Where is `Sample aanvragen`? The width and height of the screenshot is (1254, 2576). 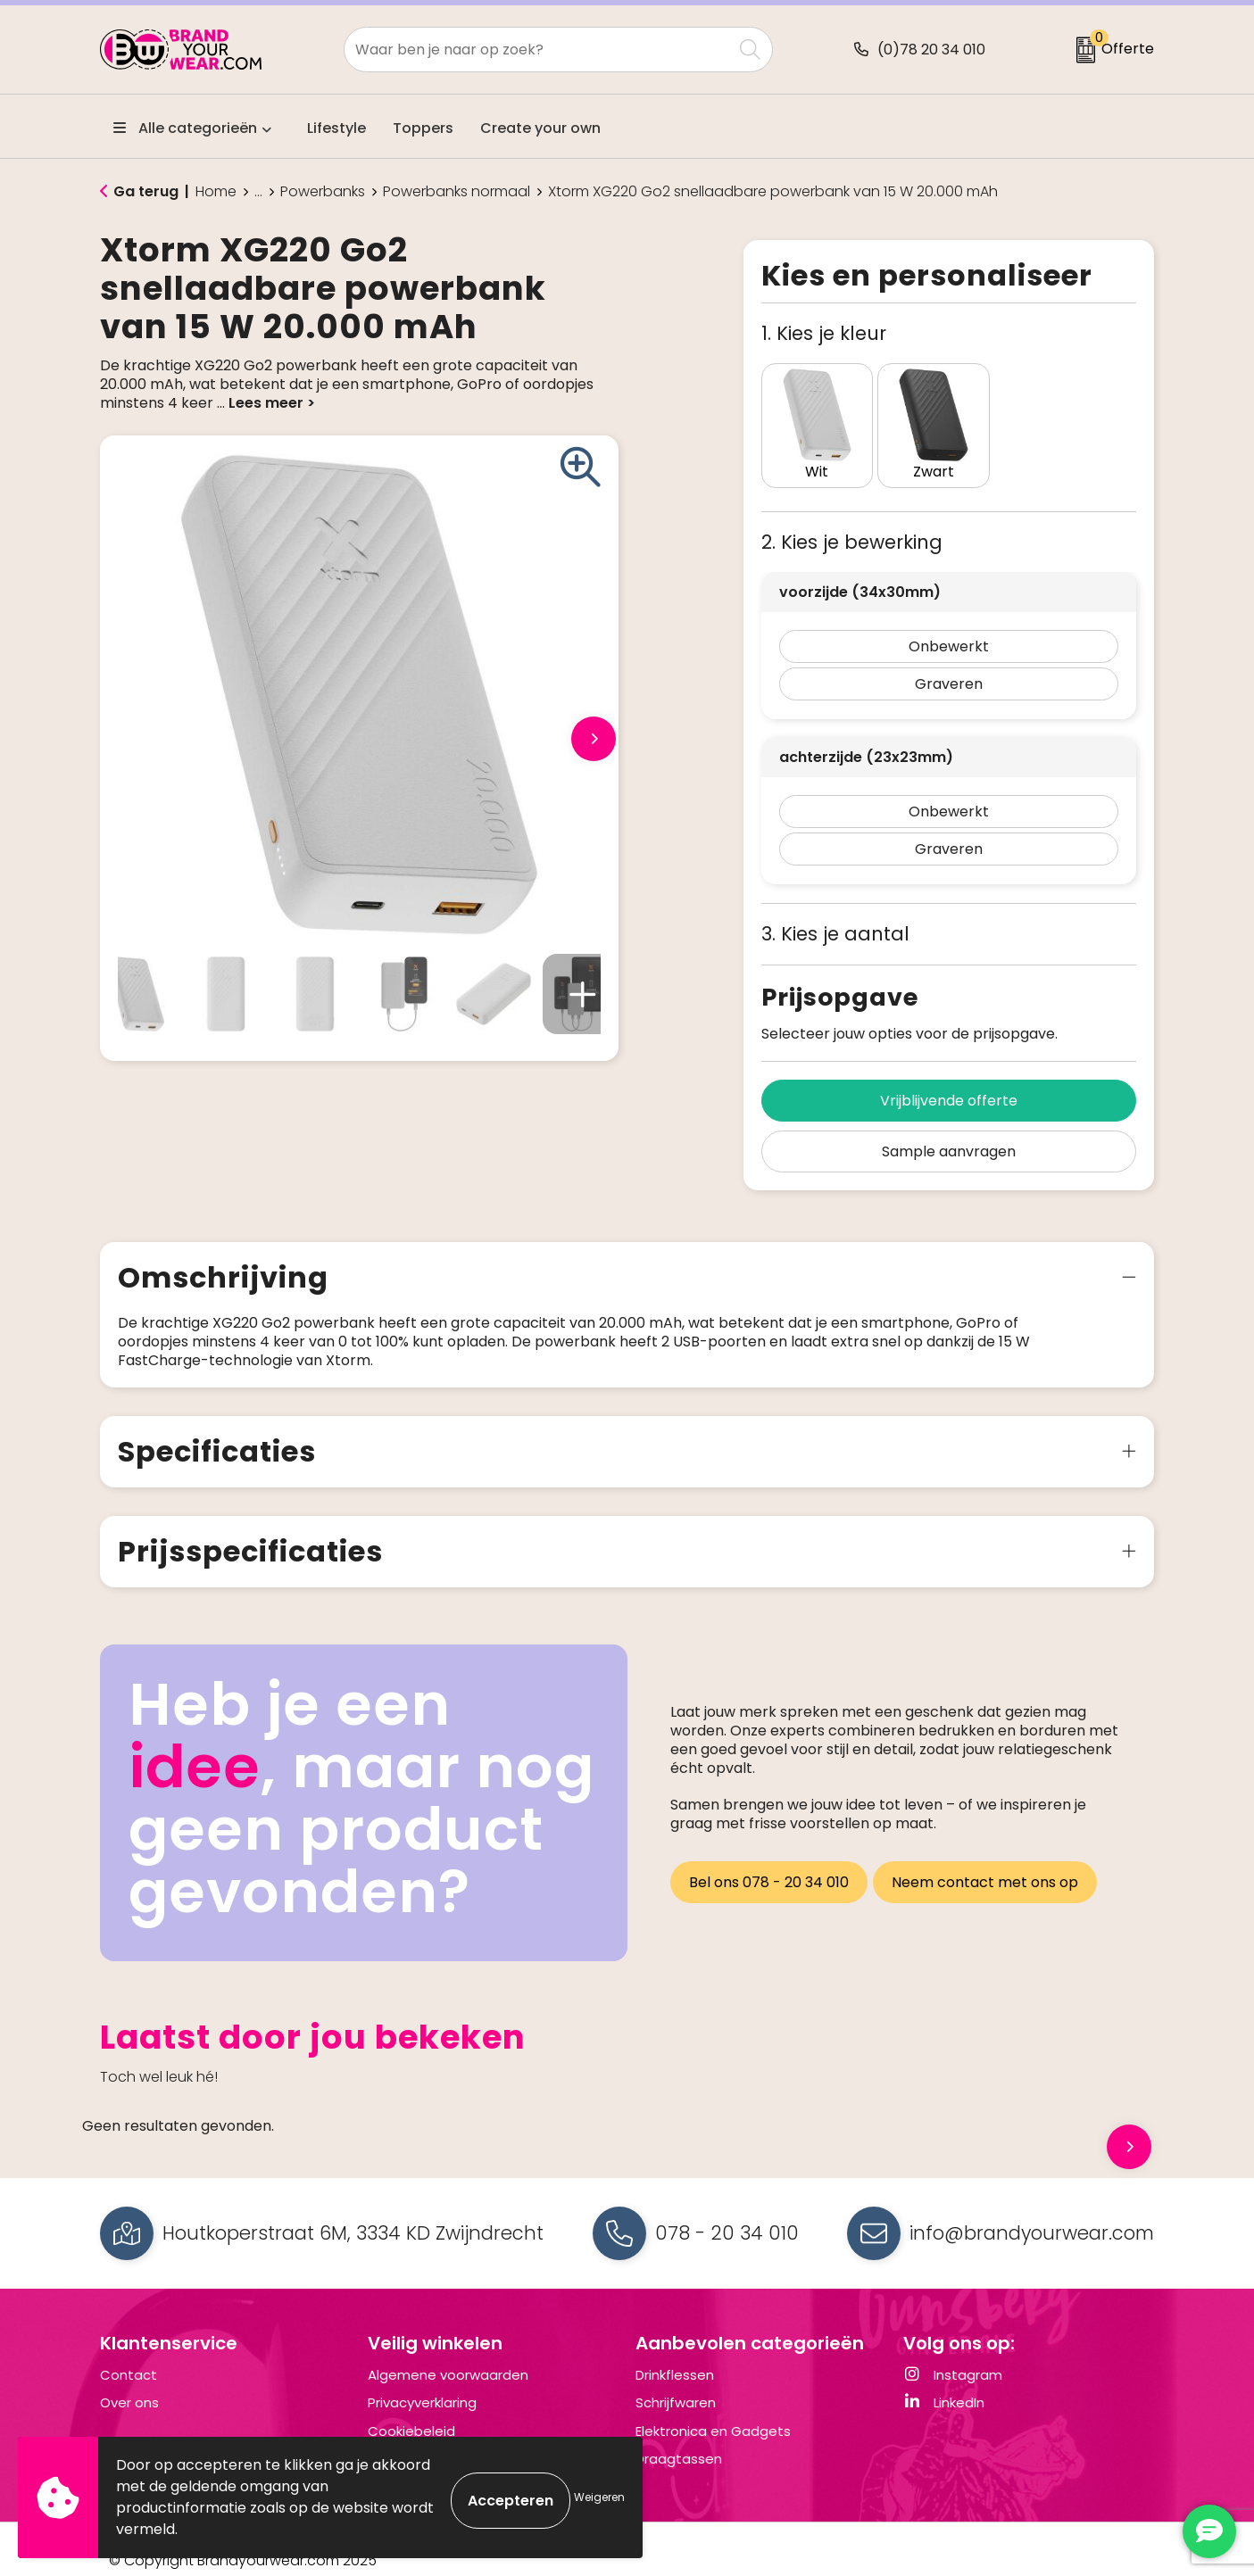
Sample aanvragen is located at coordinates (949, 1128).